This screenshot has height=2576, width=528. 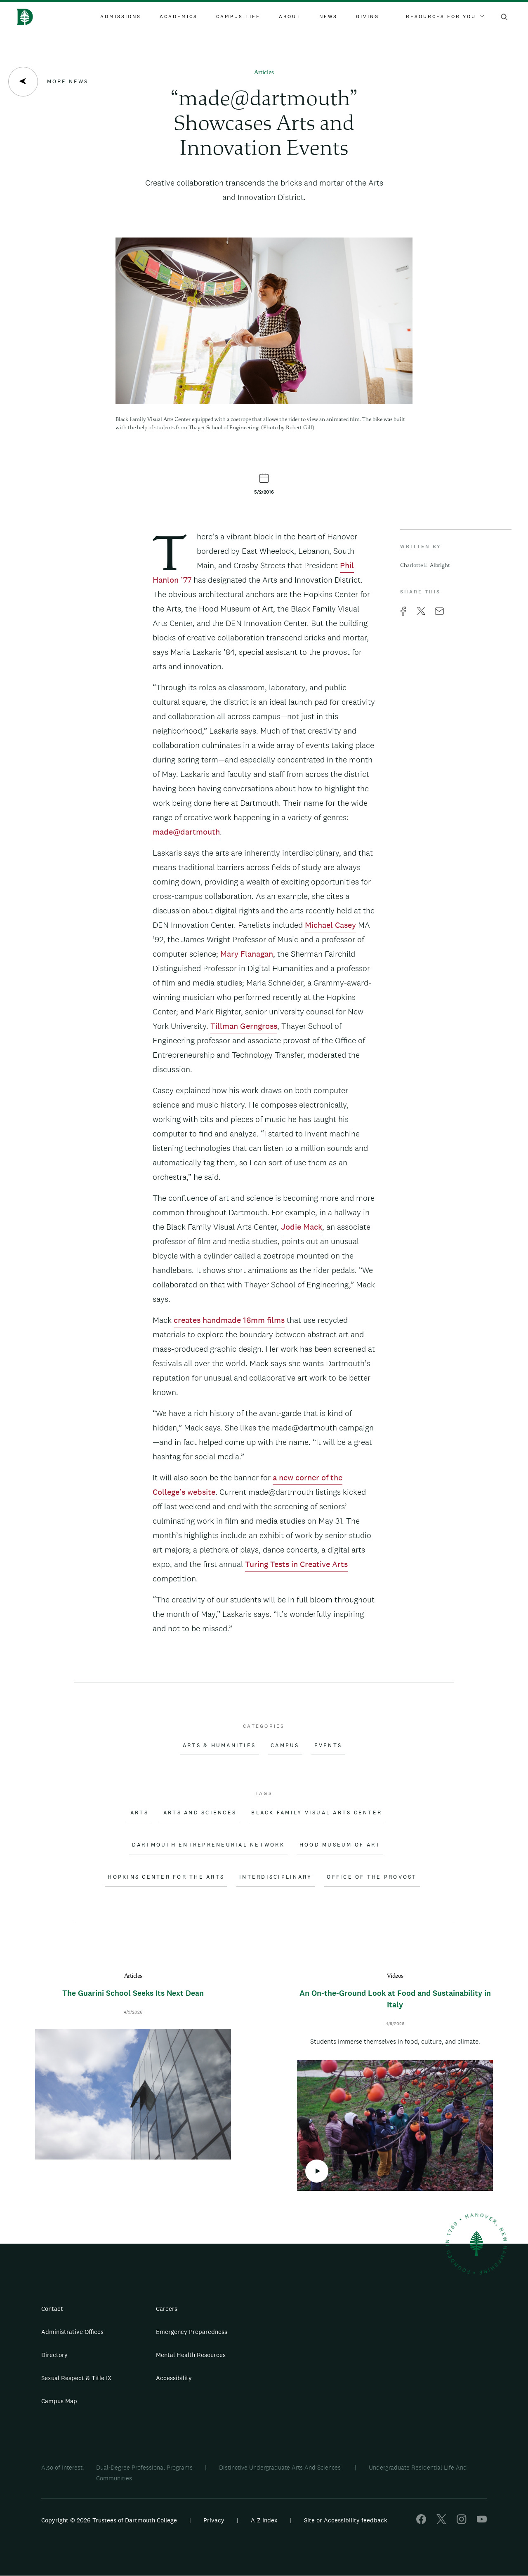 I want to click on Michael Casey, so click(x=330, y=925).